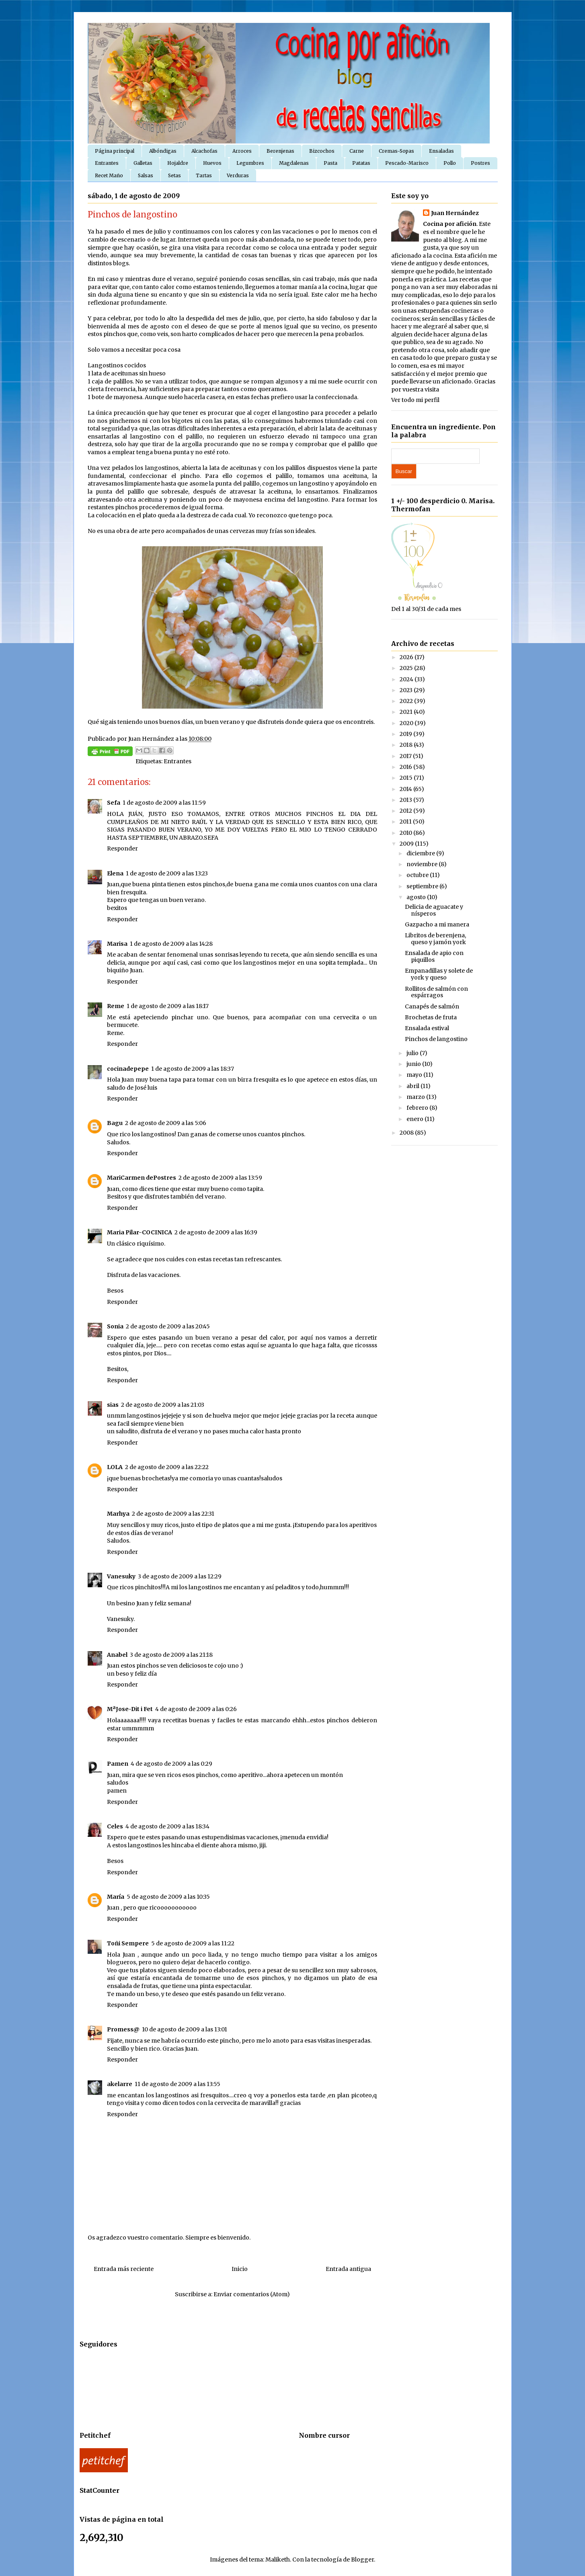 The image size is (585, 2576). I want to click on agosto, so click(416, 897).